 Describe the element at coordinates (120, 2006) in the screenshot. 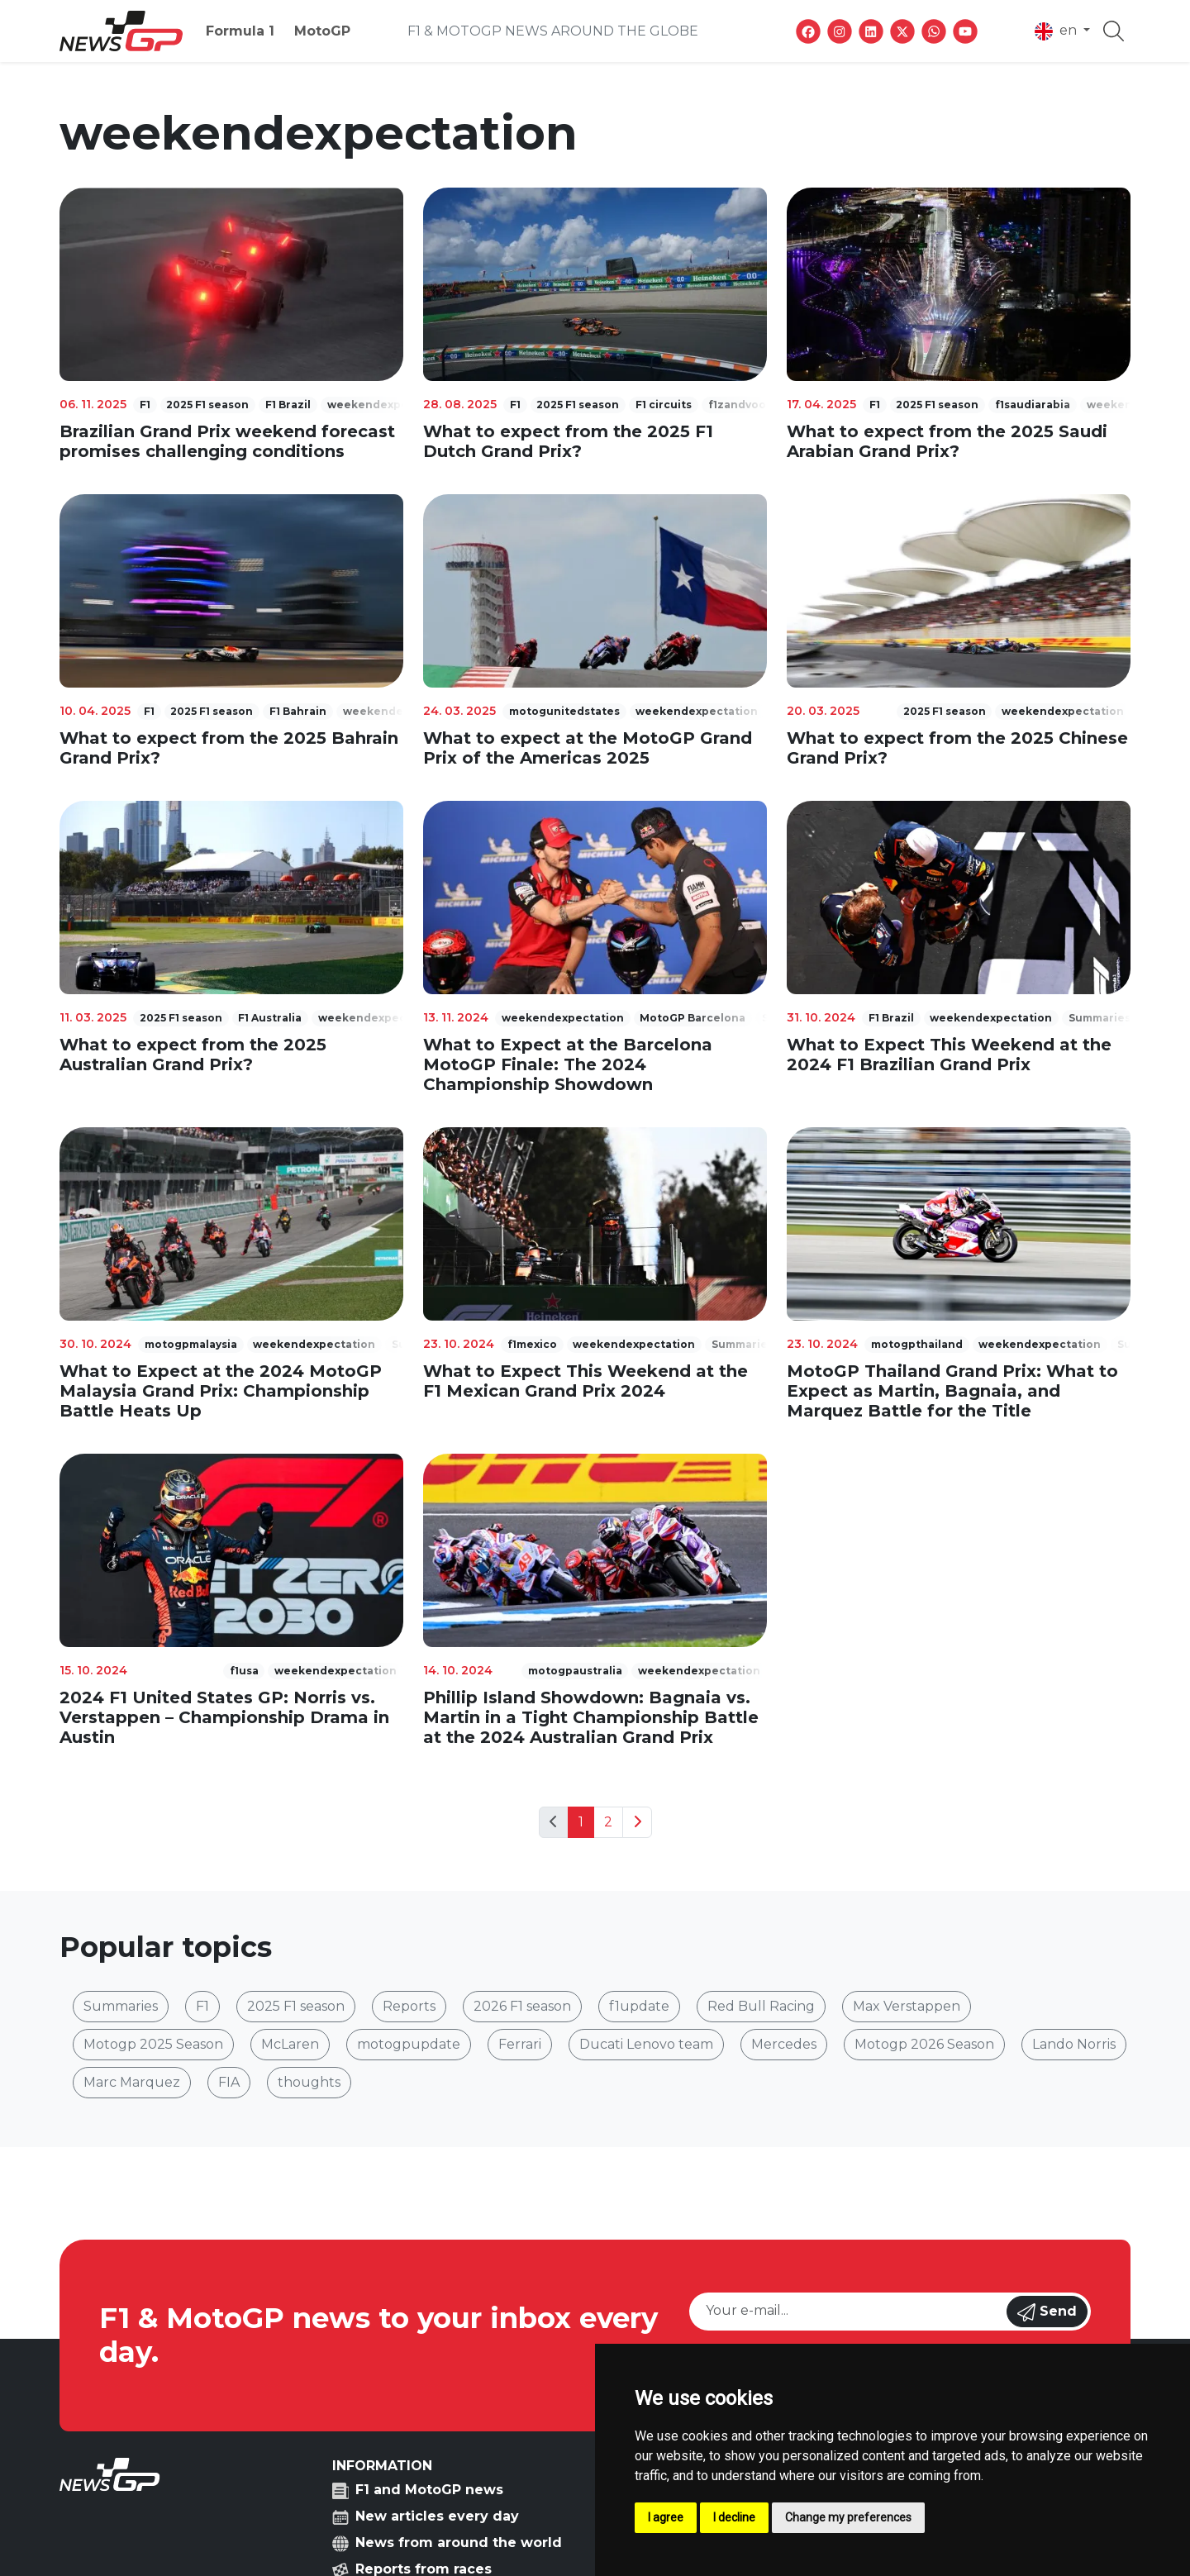

I see `Summaries` at that location.